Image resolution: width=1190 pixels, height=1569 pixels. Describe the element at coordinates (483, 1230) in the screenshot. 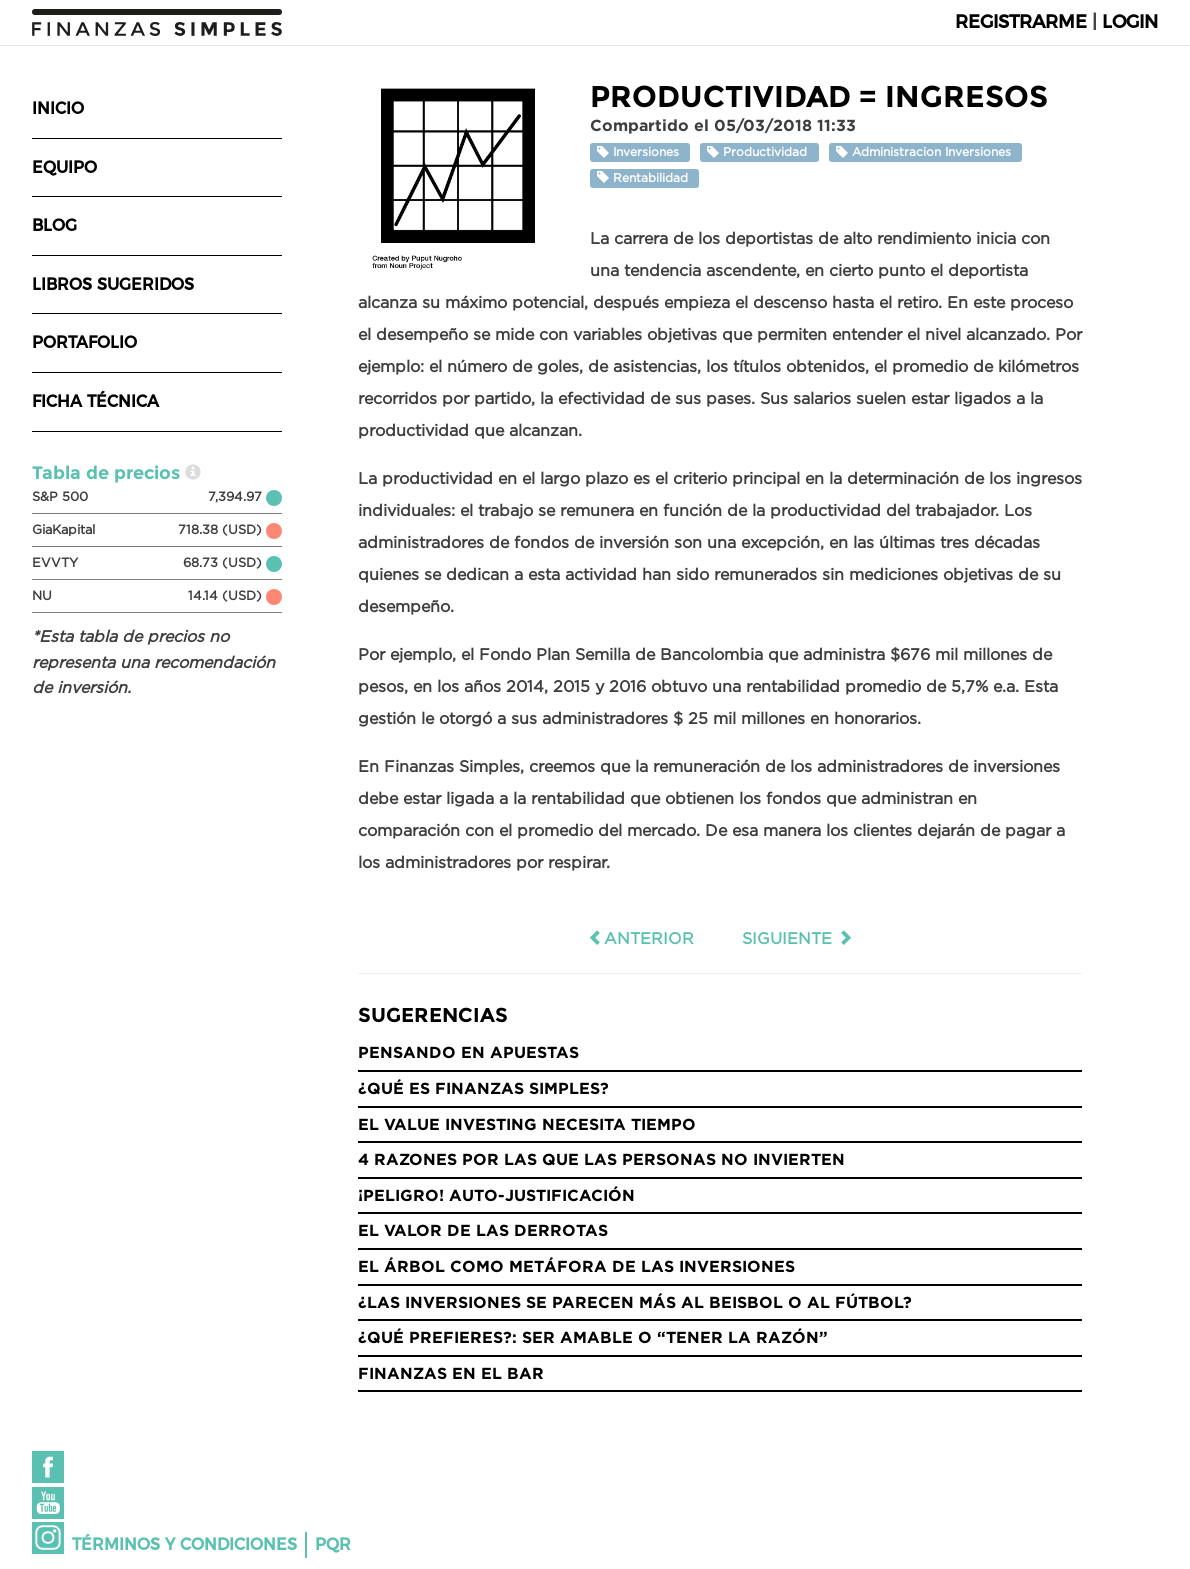

I see `El valor de las derrotas` at that location.